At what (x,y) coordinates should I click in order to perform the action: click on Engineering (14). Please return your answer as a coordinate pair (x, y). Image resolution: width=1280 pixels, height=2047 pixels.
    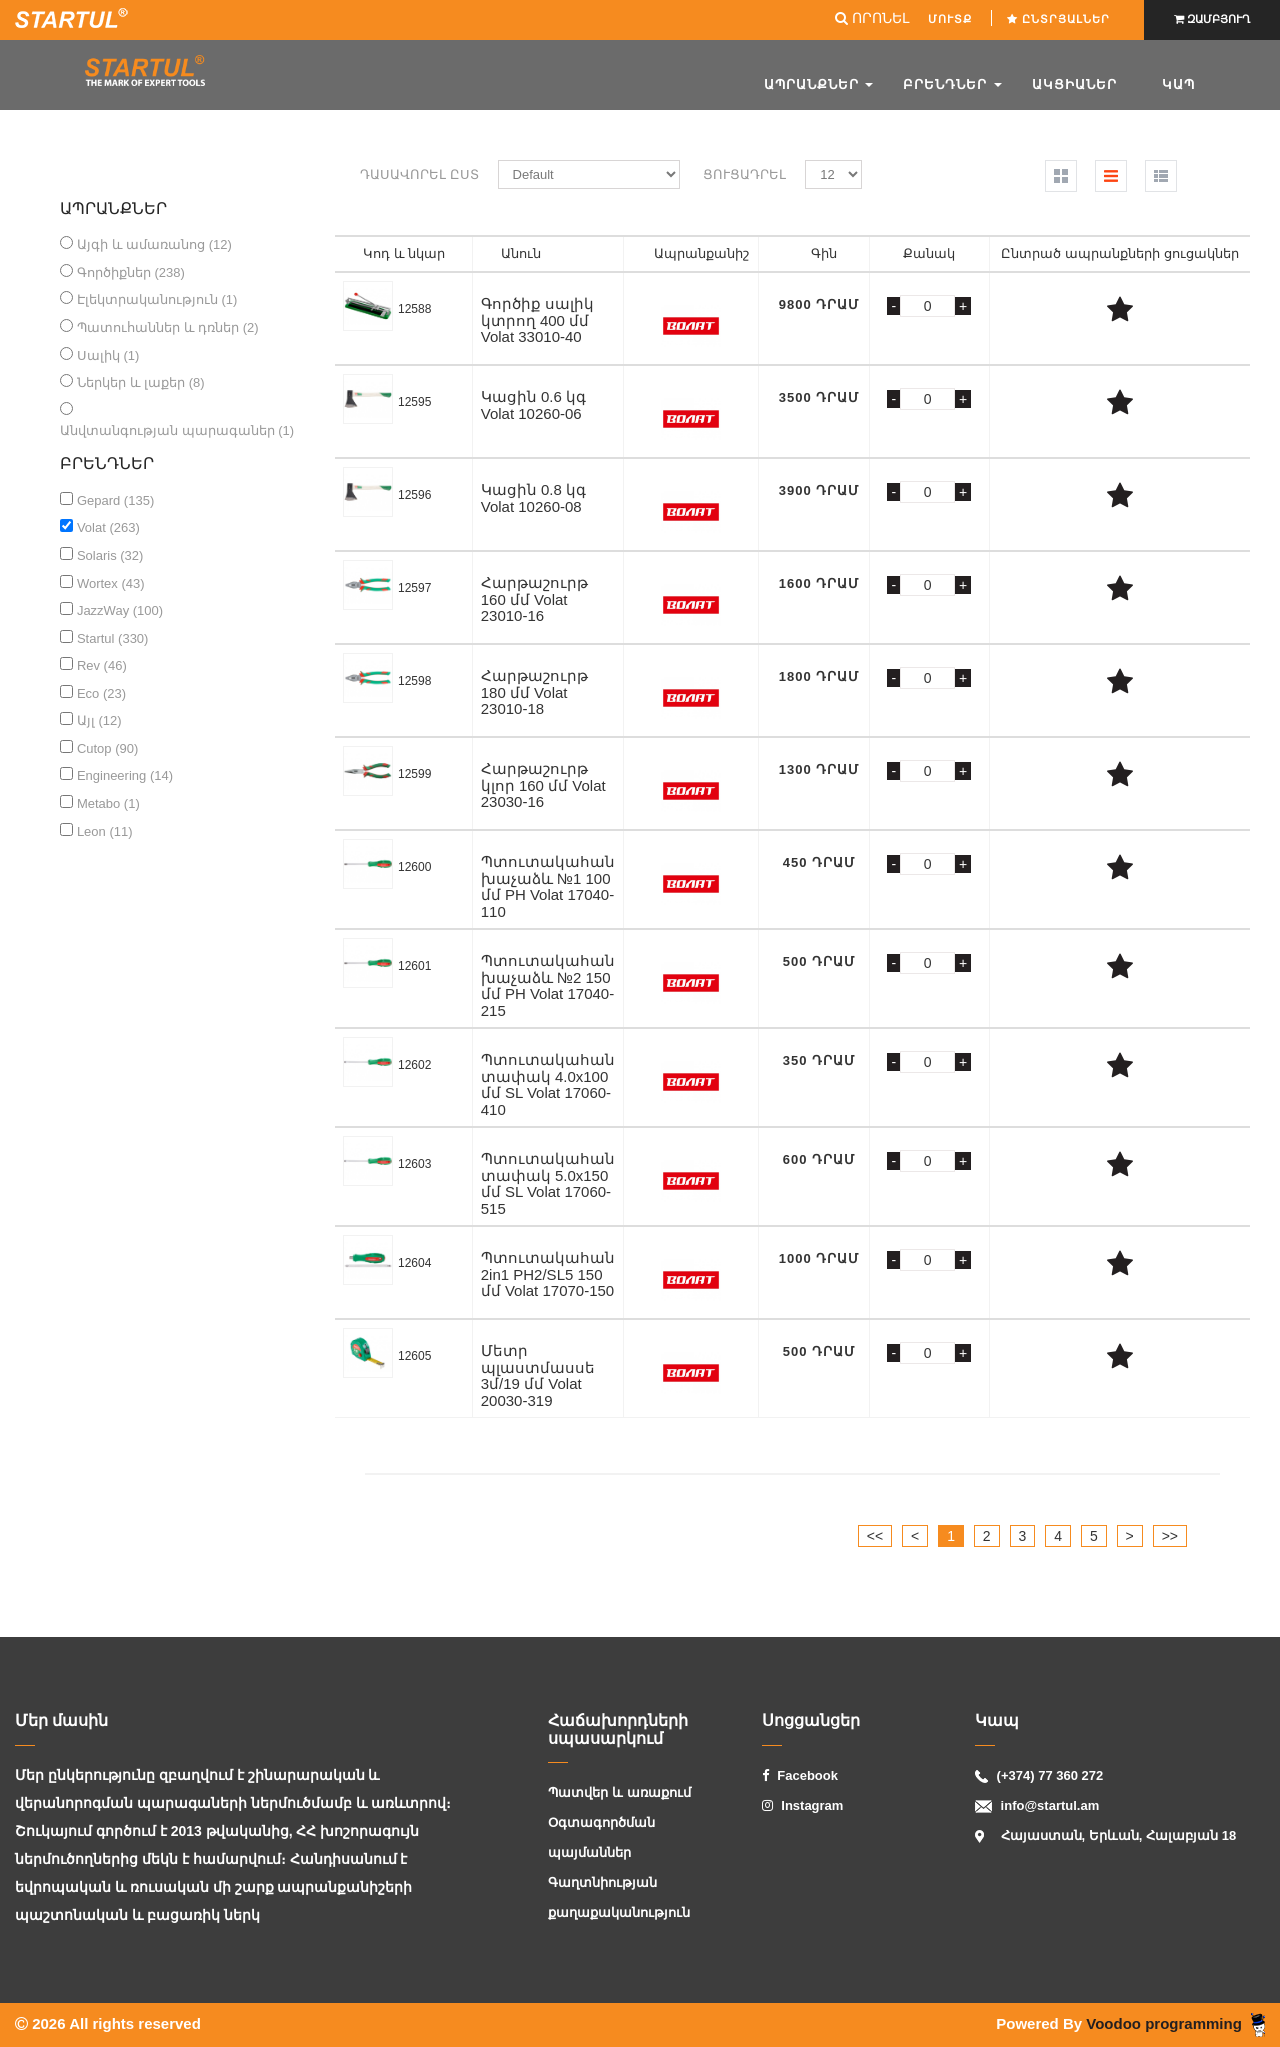
    Looking at the image, I should click on (125, 775).